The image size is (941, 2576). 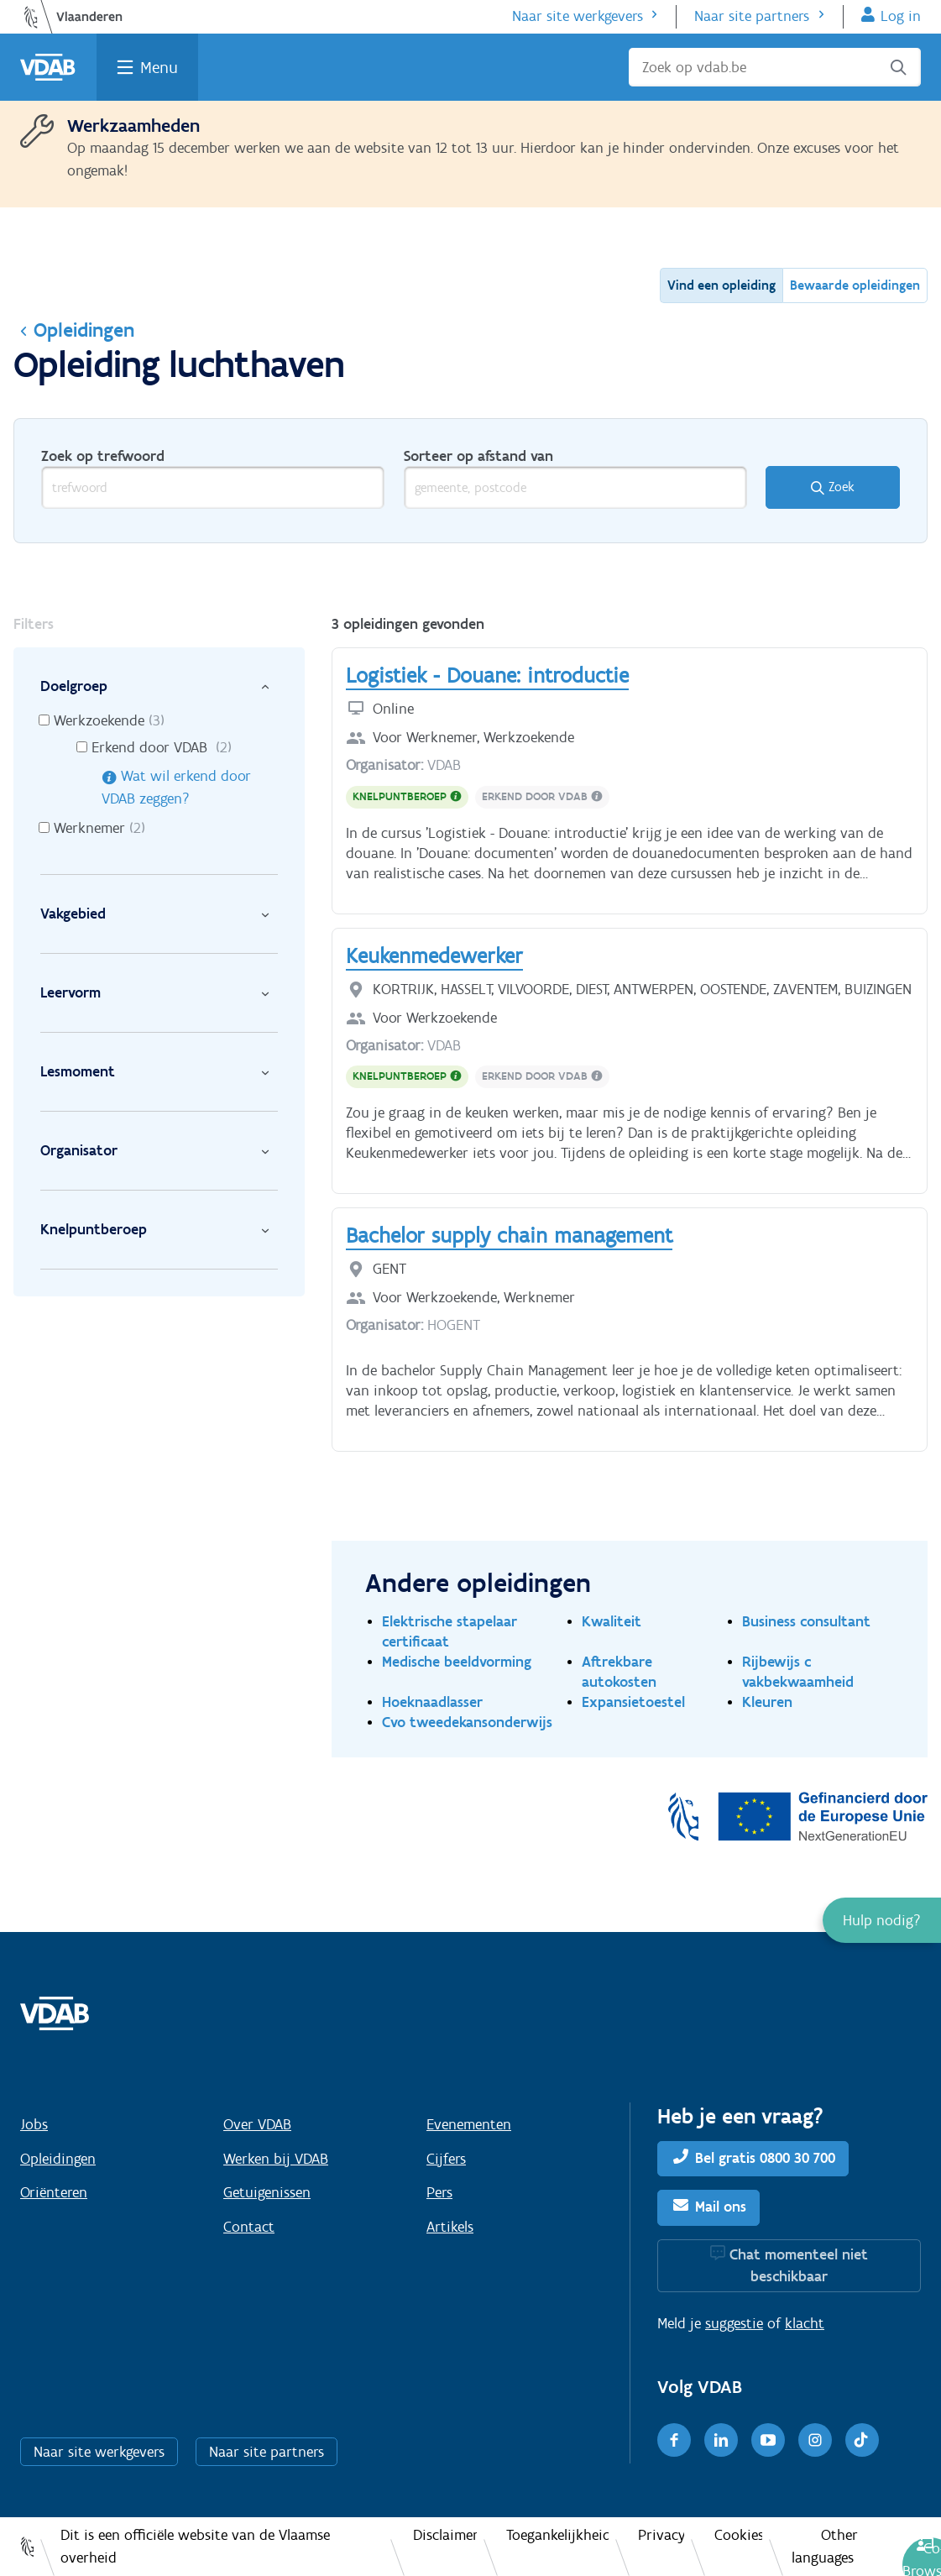 I want to click on Zoek op trefwoord, so click(x=103, y=456).